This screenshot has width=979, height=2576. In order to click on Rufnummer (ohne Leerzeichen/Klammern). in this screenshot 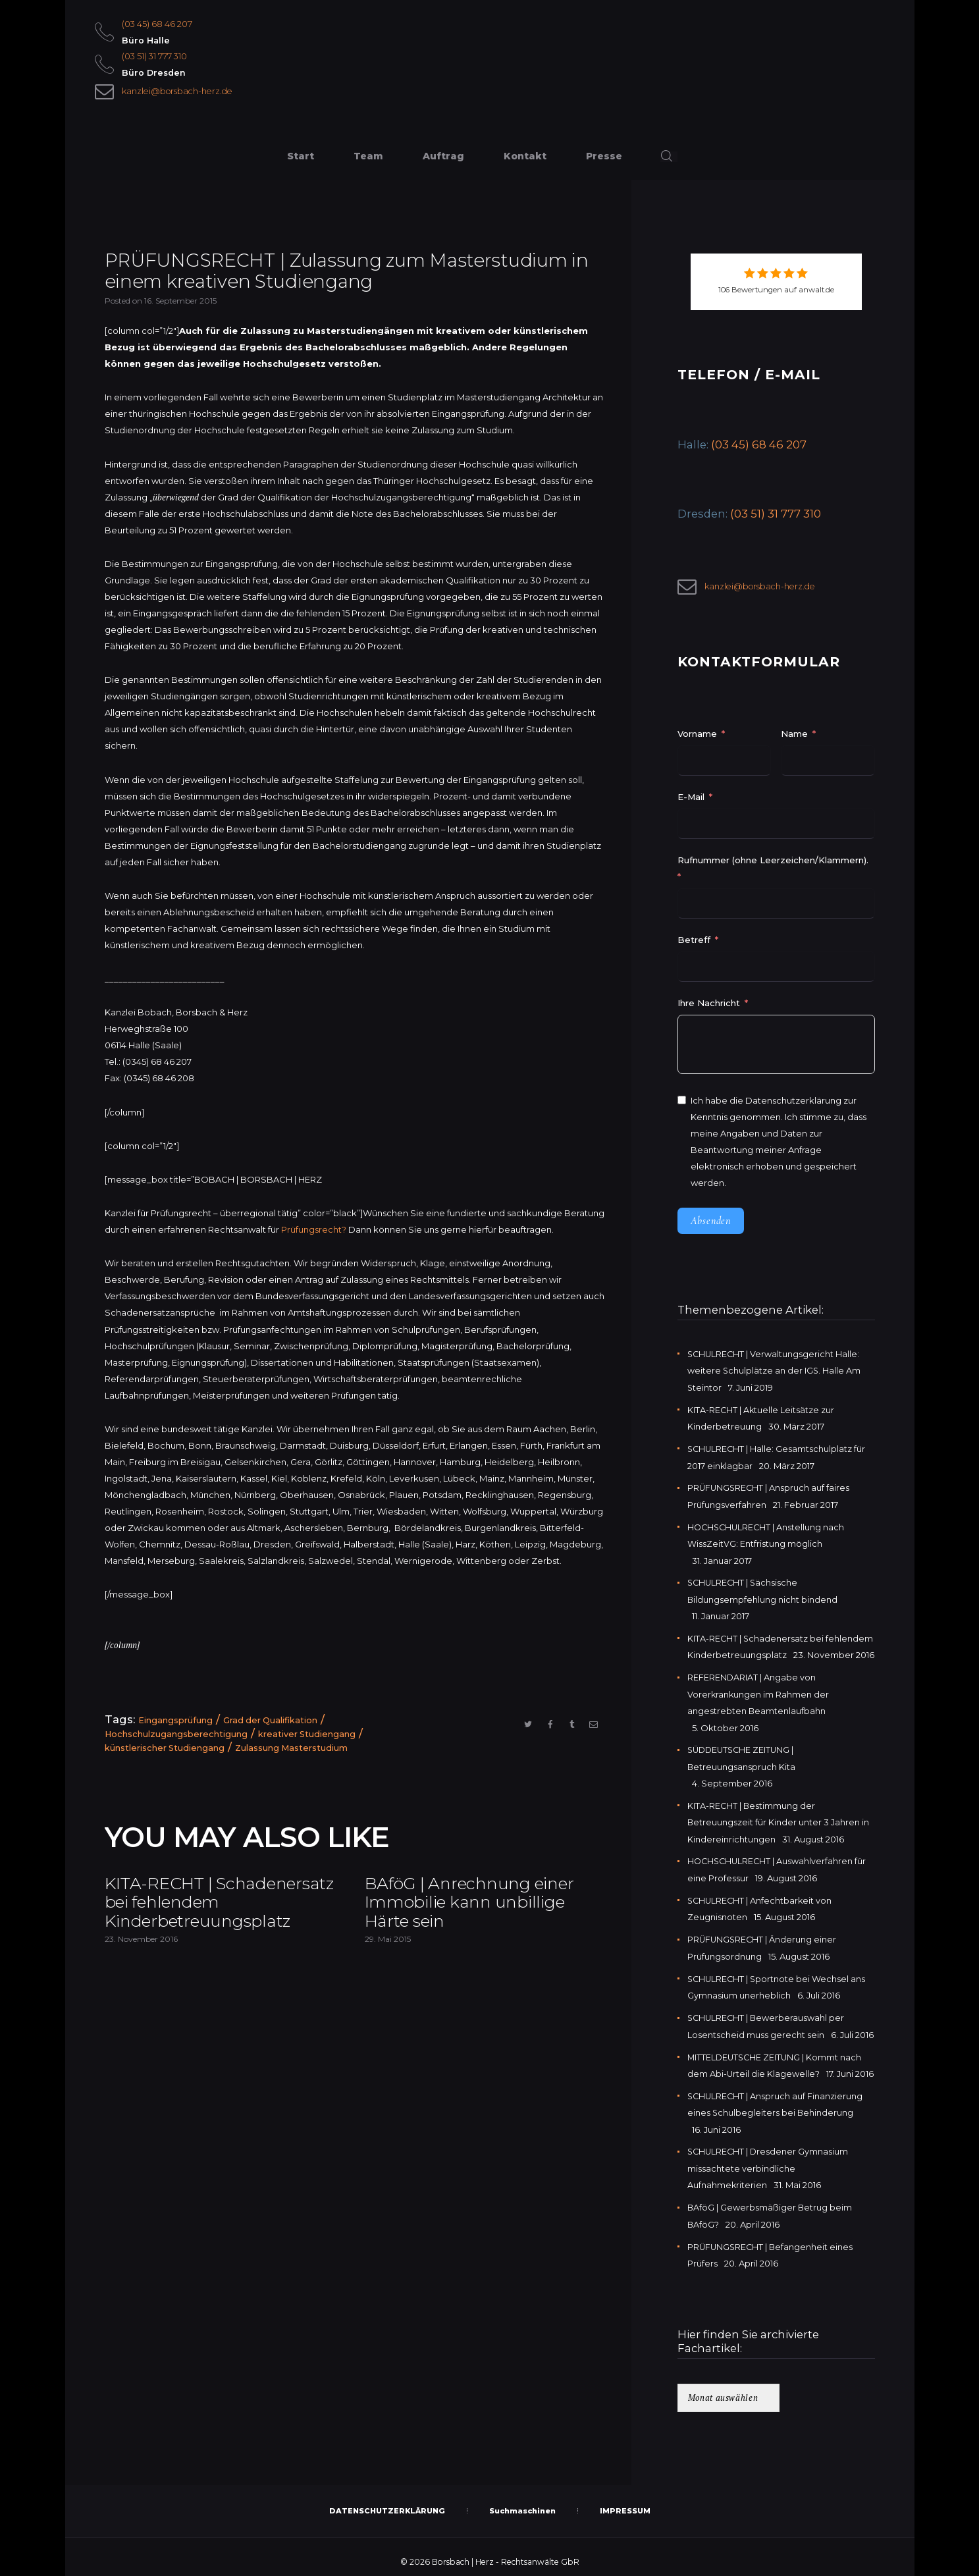, I will do `click(772, 862)`.